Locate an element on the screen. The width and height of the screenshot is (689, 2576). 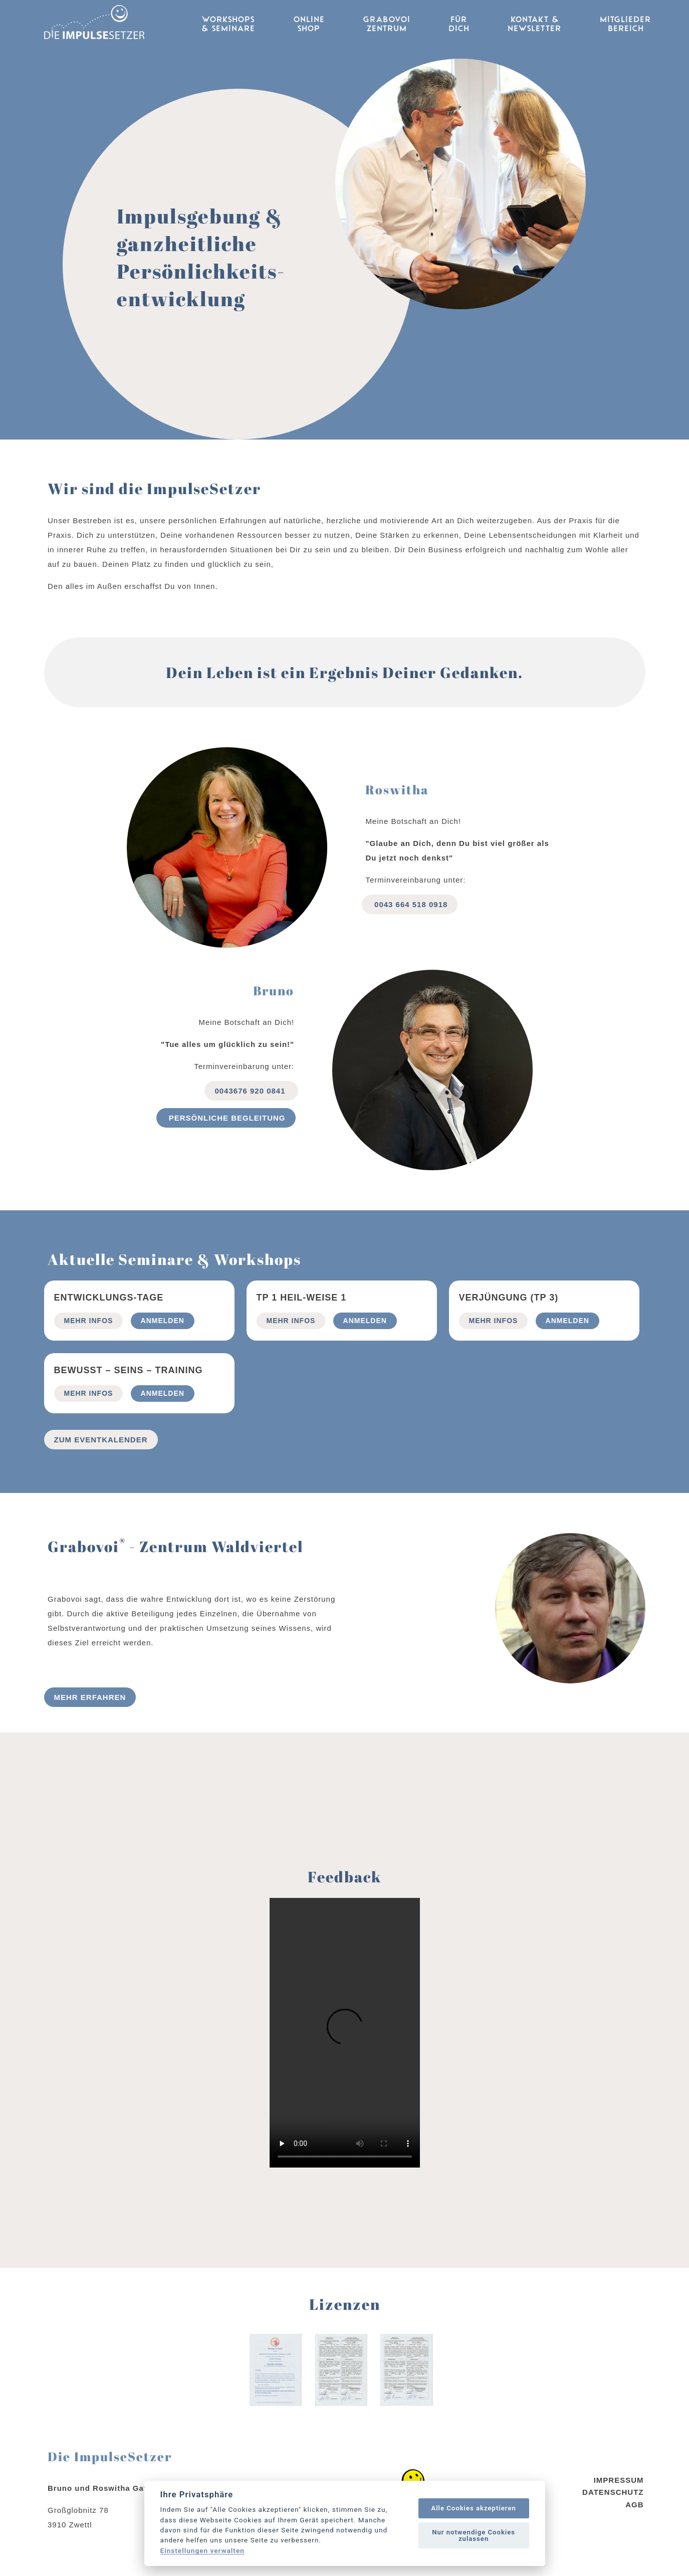
0043 664 518 0918 is located at coordinates (409, 904).